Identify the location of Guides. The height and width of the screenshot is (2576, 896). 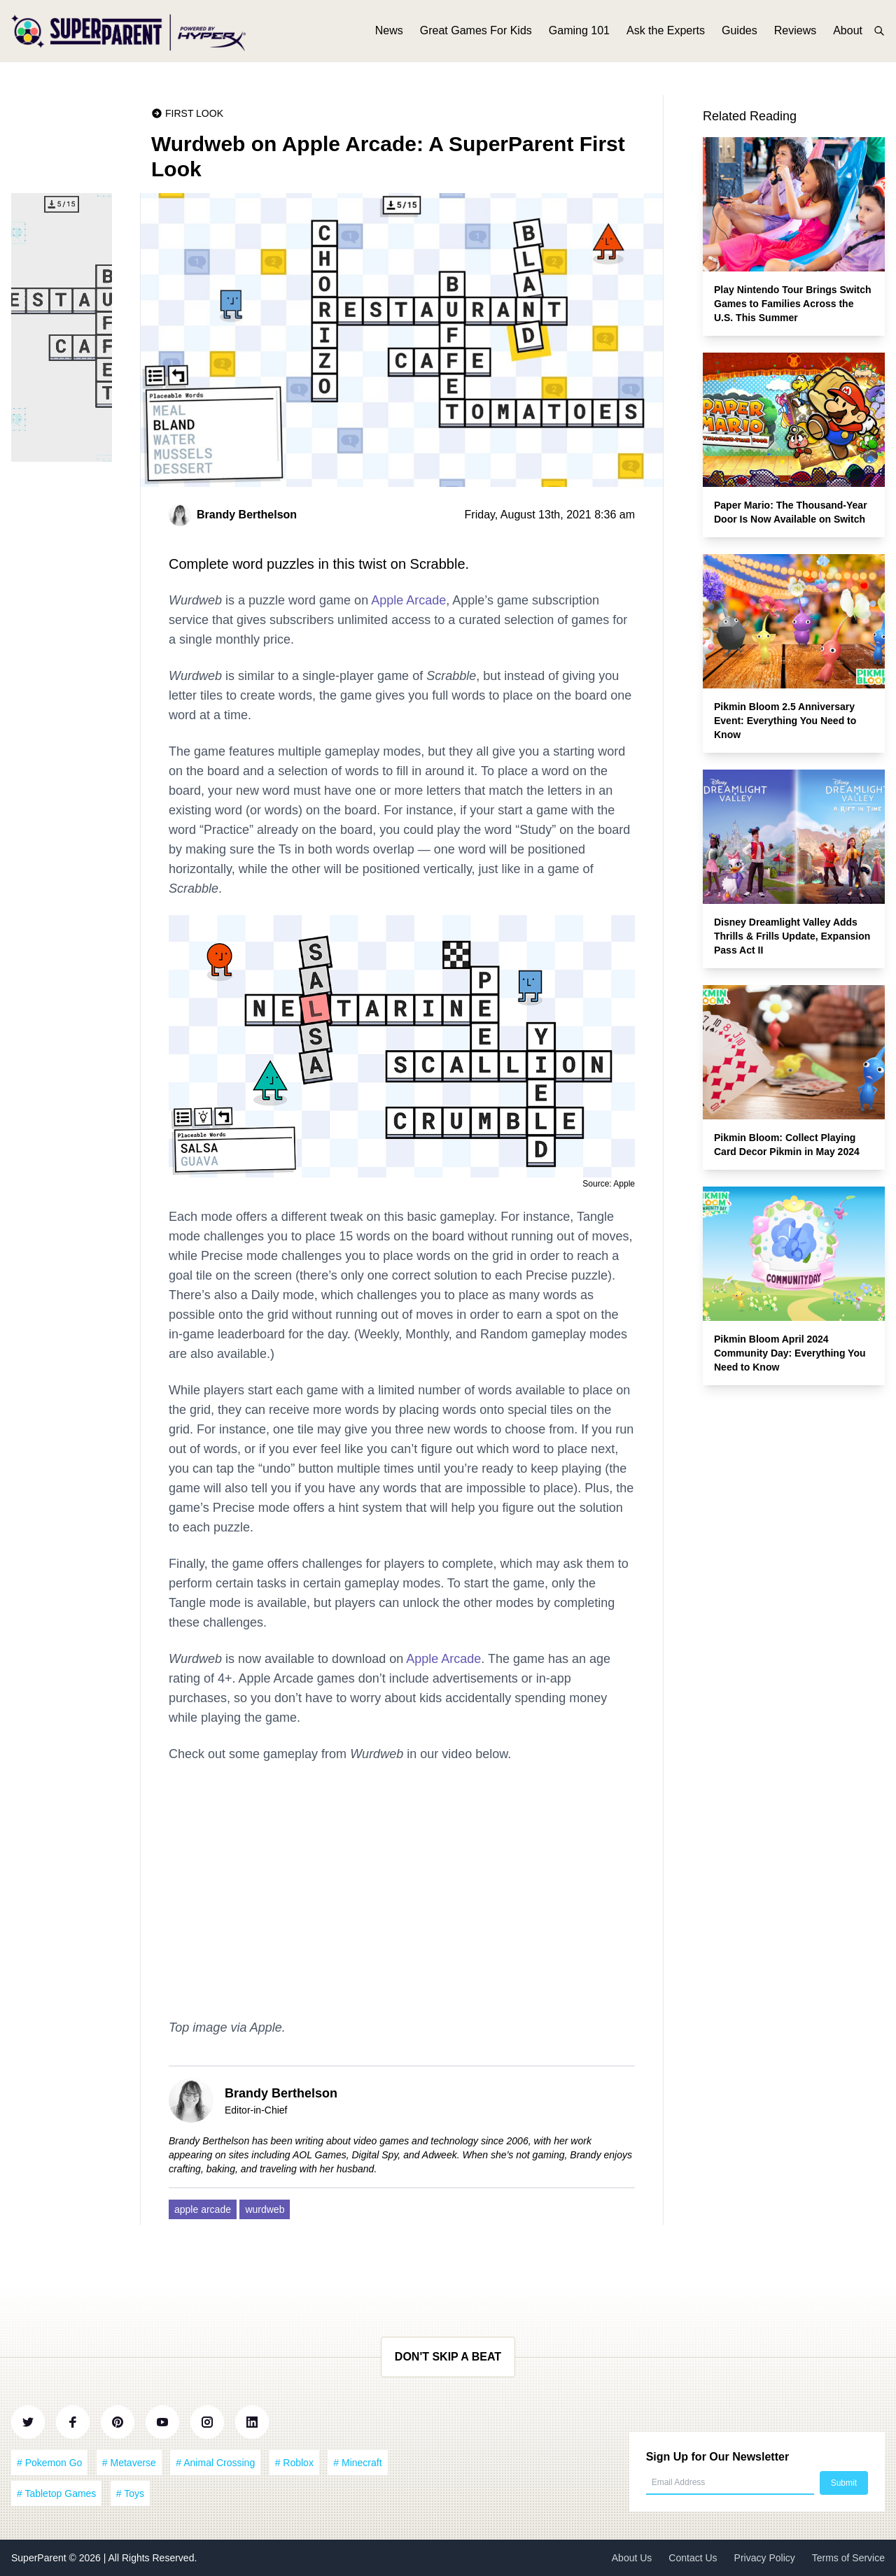
(739, 33).